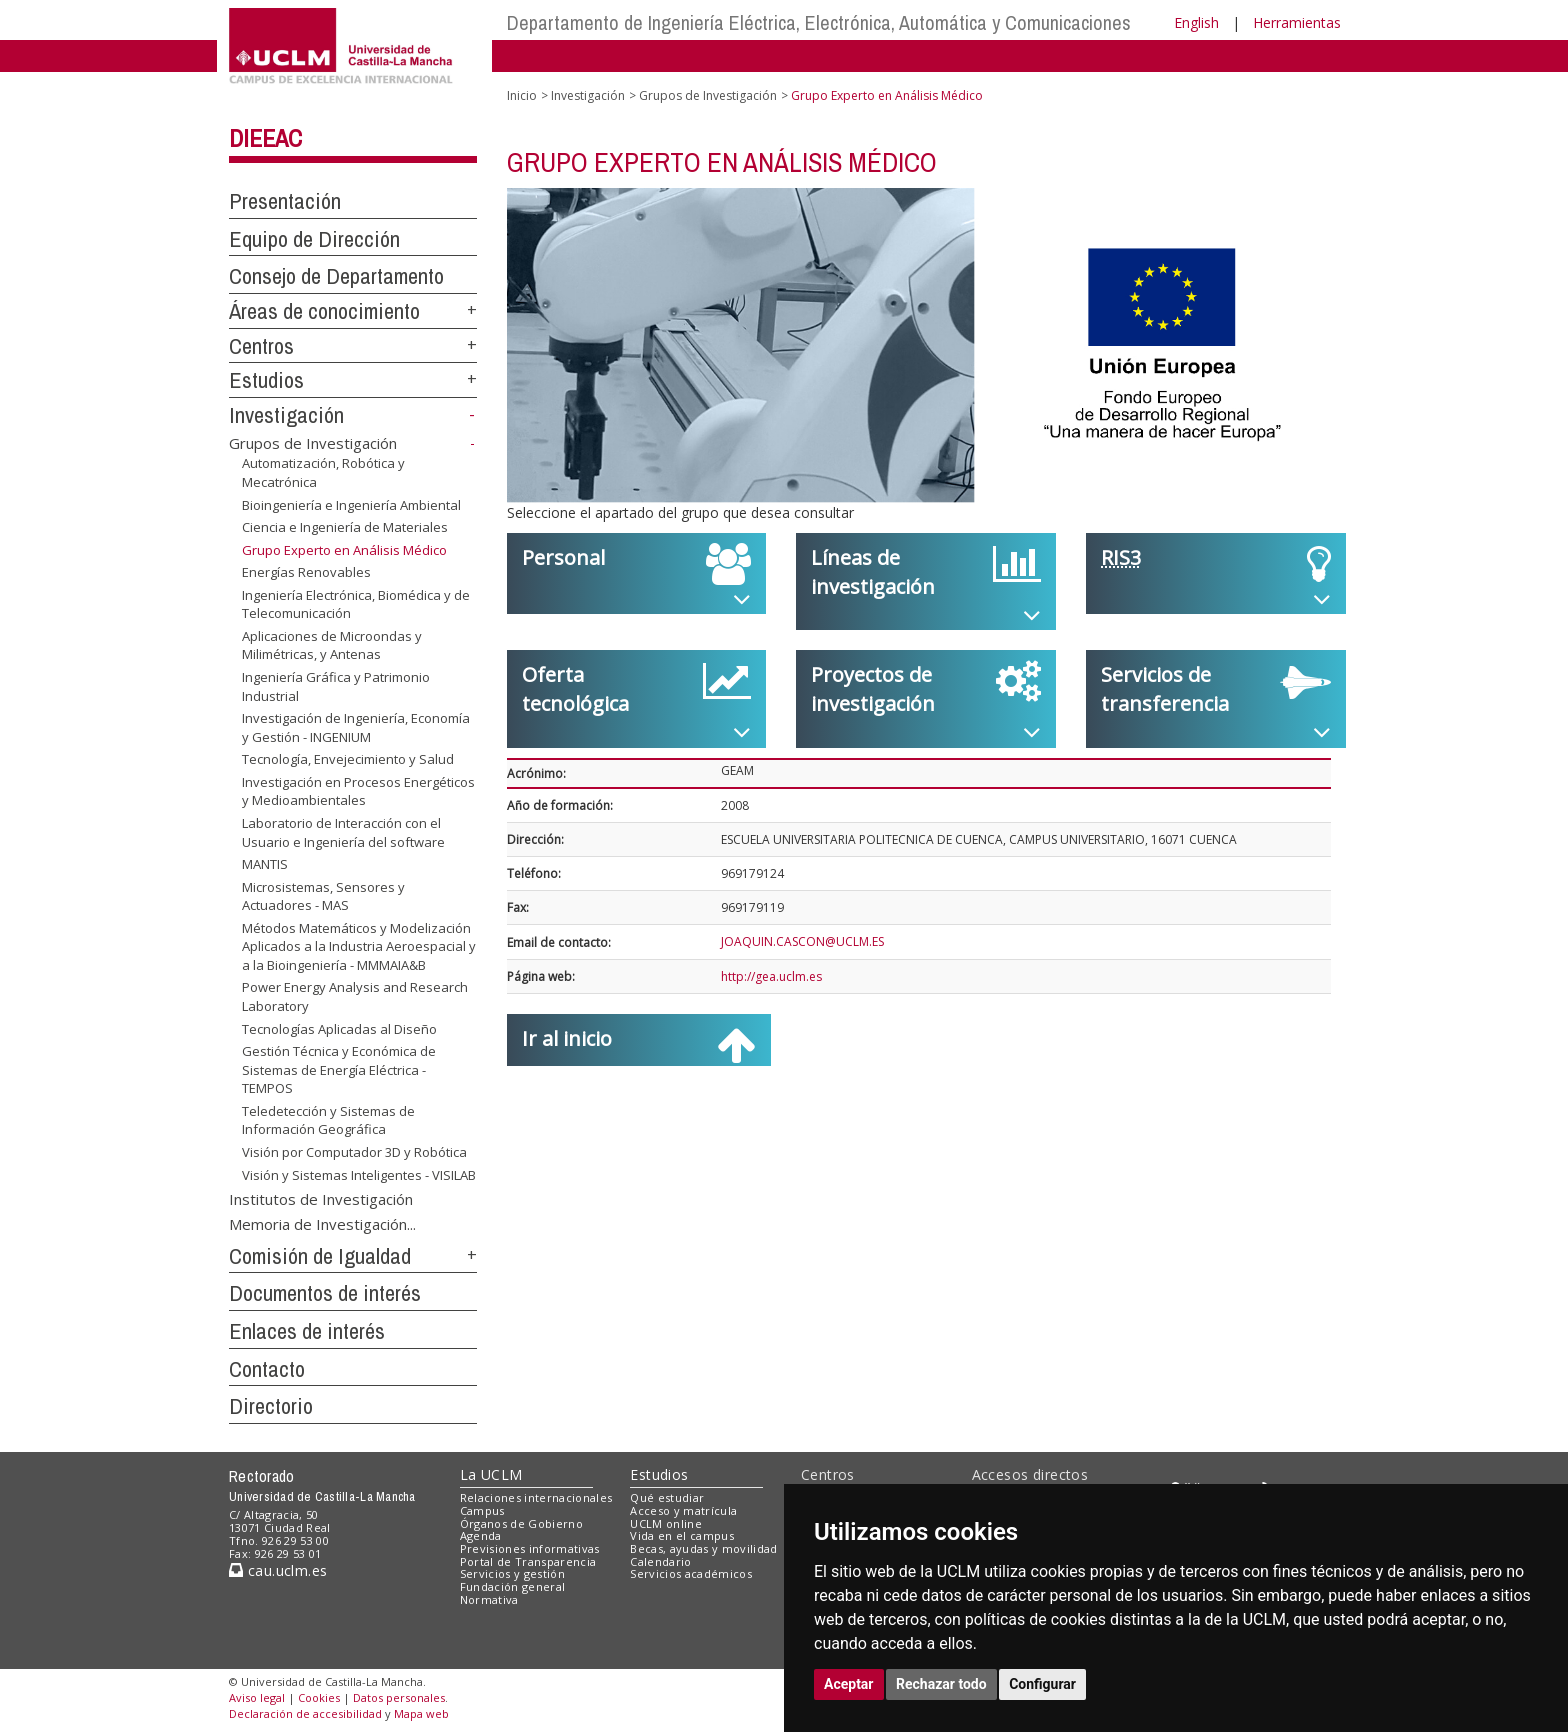  Describe the element at coordinates (513, 1586) in the screenshot. I see `Fundación general` at that location.